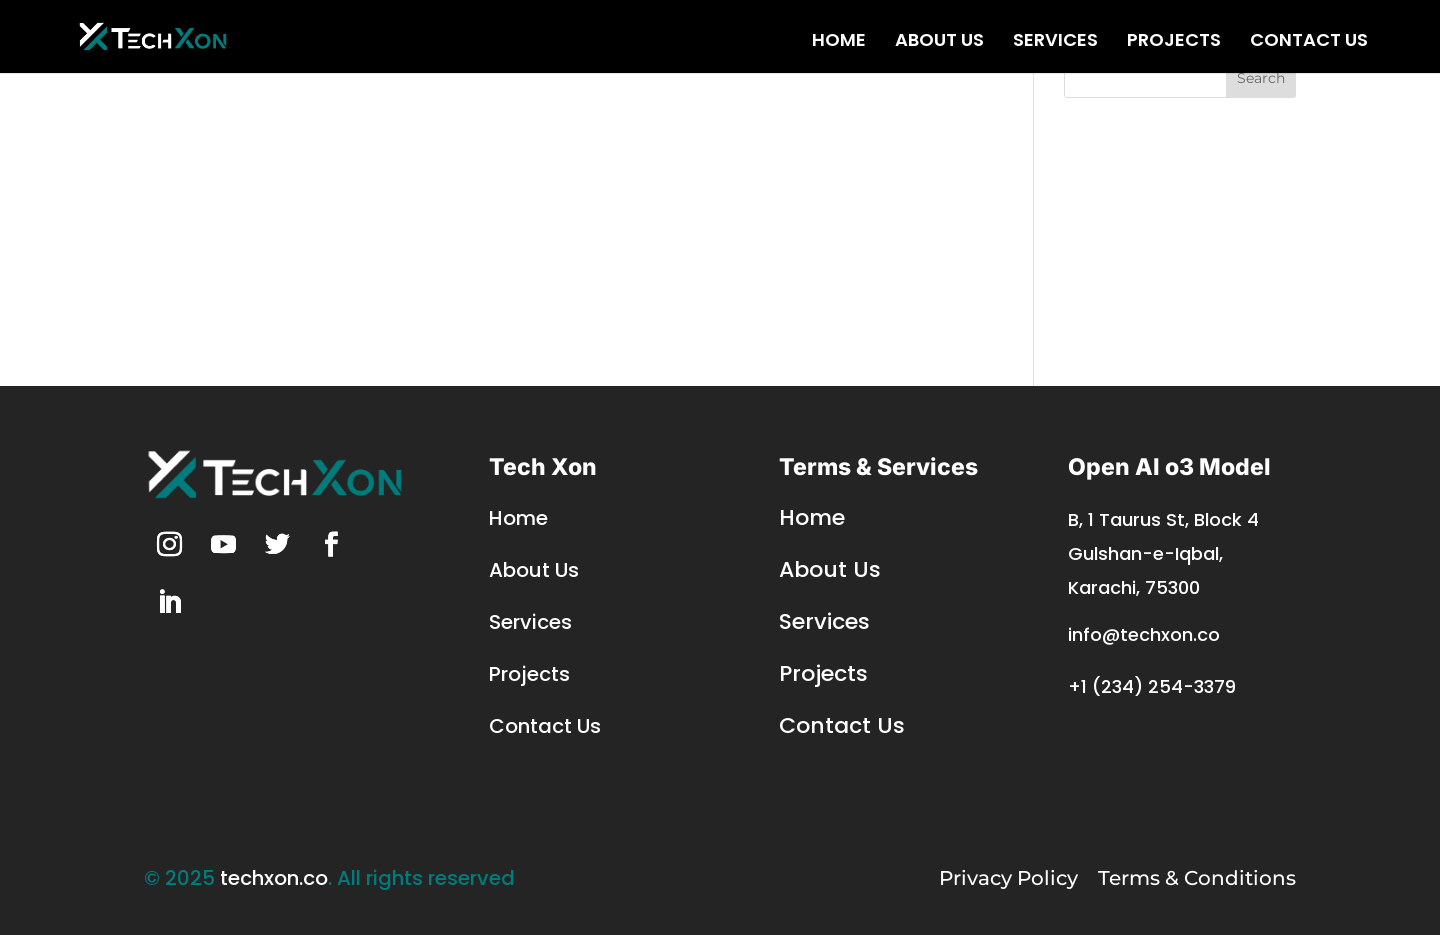 This screenshot has width=1440, height=935. What do you see at coordinates (1174, 45) in the screenshot?
I see `Projects` at bounding box center [1174, 45].